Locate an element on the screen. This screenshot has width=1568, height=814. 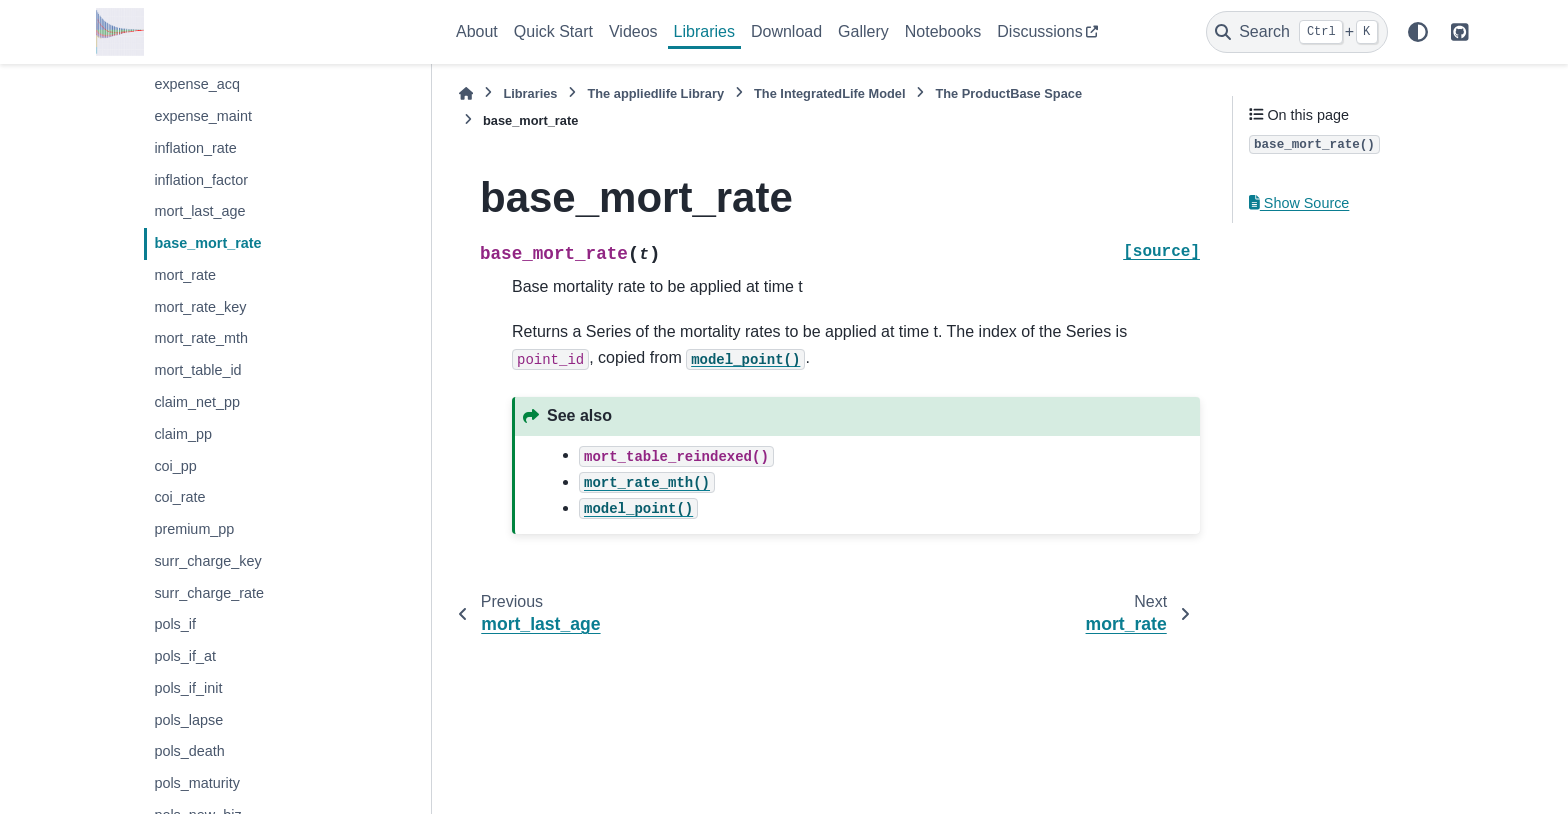
pols_maturity is located at coordinates (197, 783).